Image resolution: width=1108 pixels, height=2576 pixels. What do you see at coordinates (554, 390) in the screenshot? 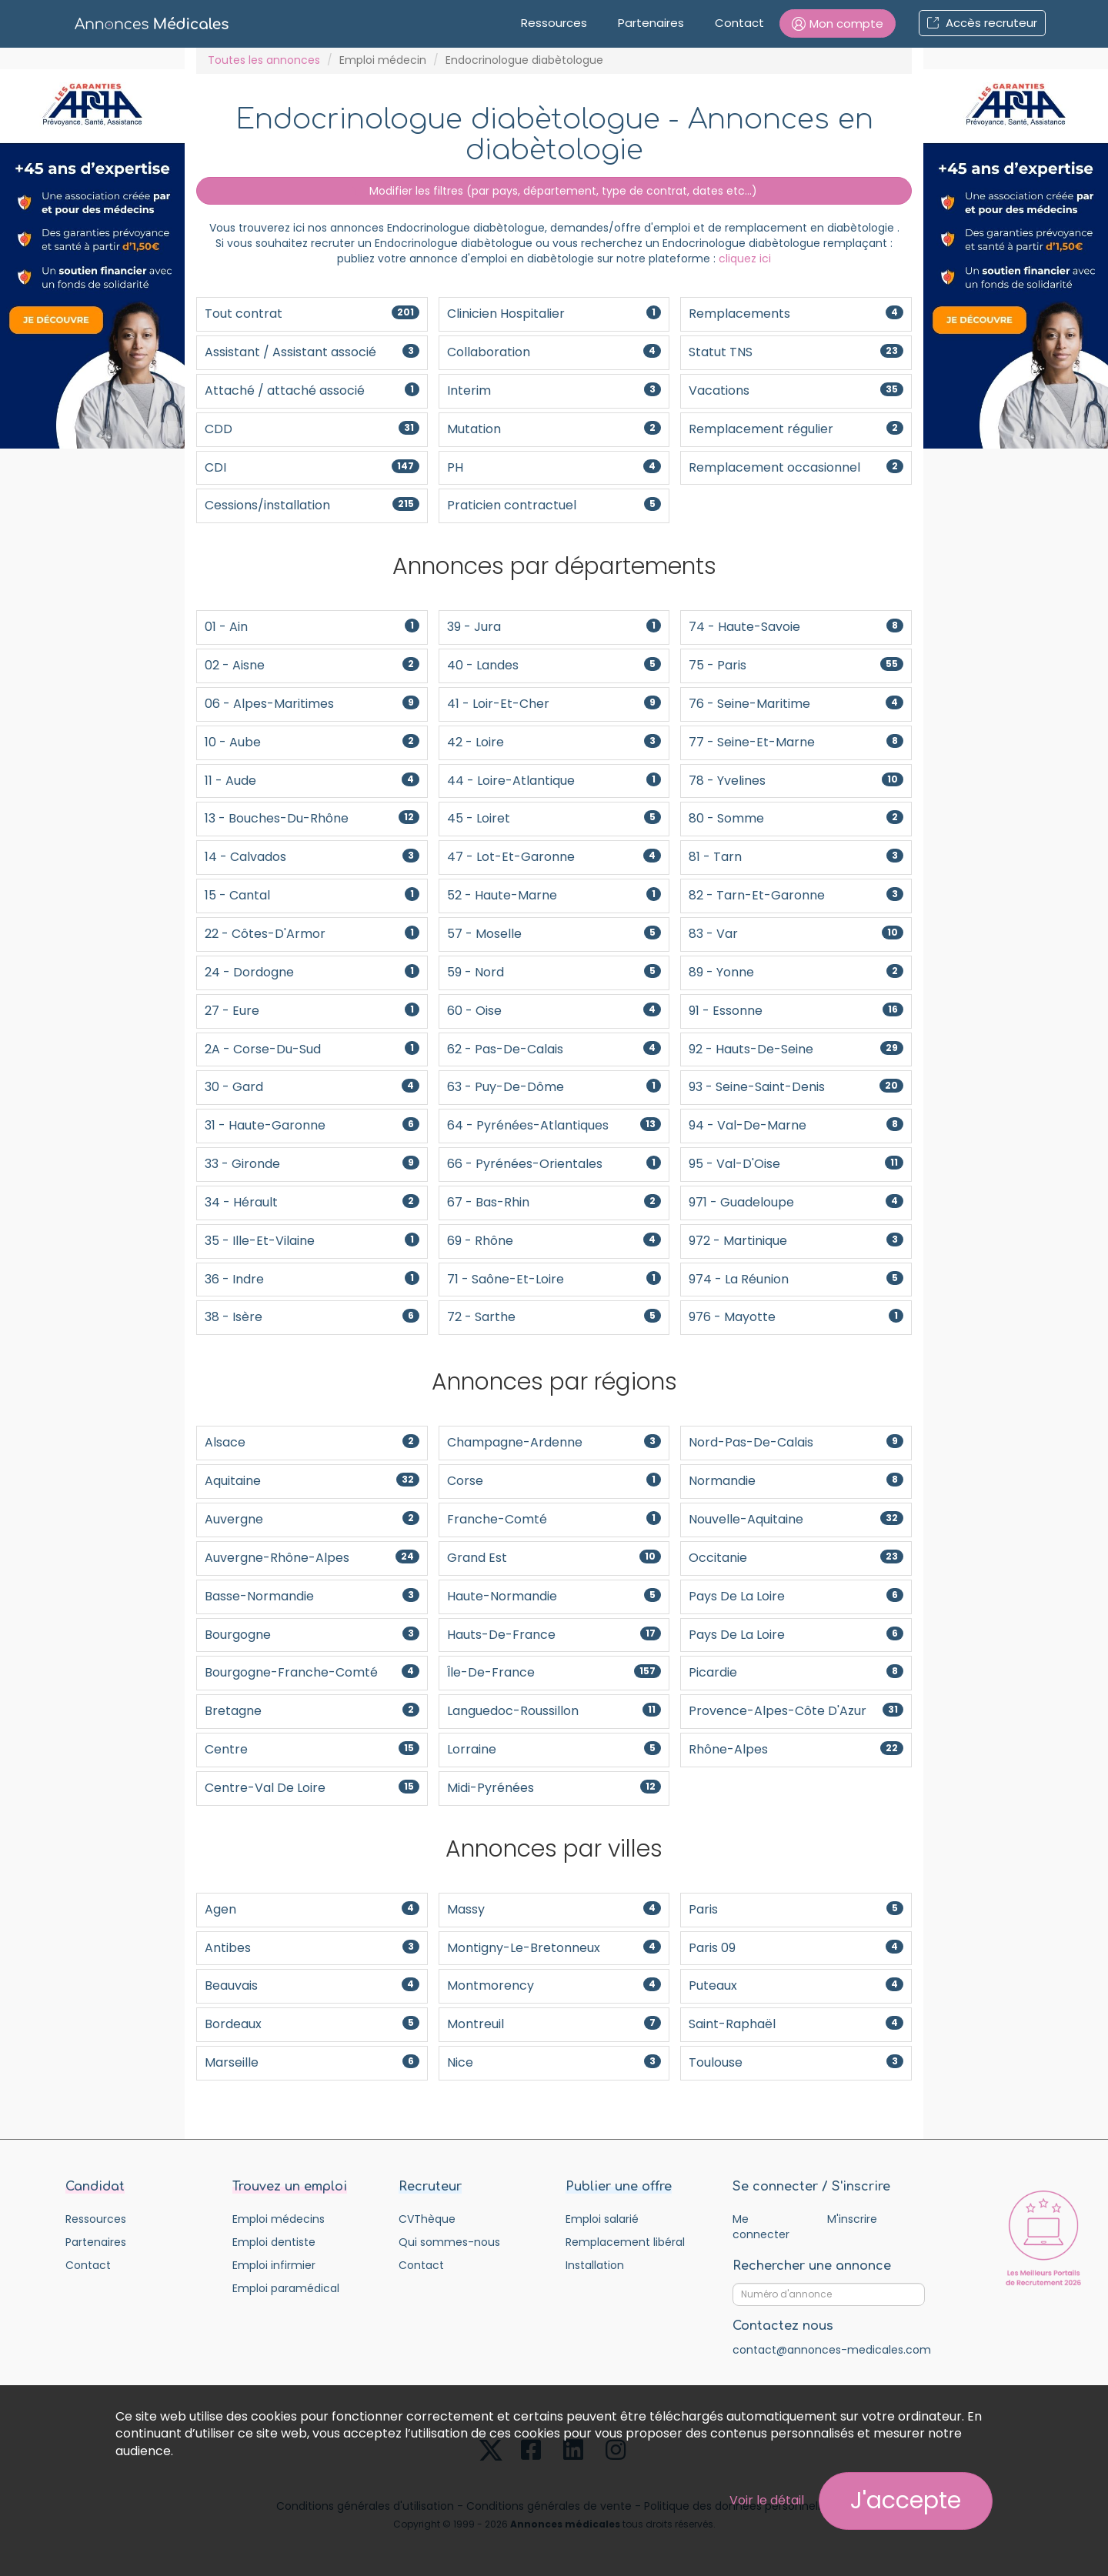
I see `Interim` at bounding box center [554, 390].